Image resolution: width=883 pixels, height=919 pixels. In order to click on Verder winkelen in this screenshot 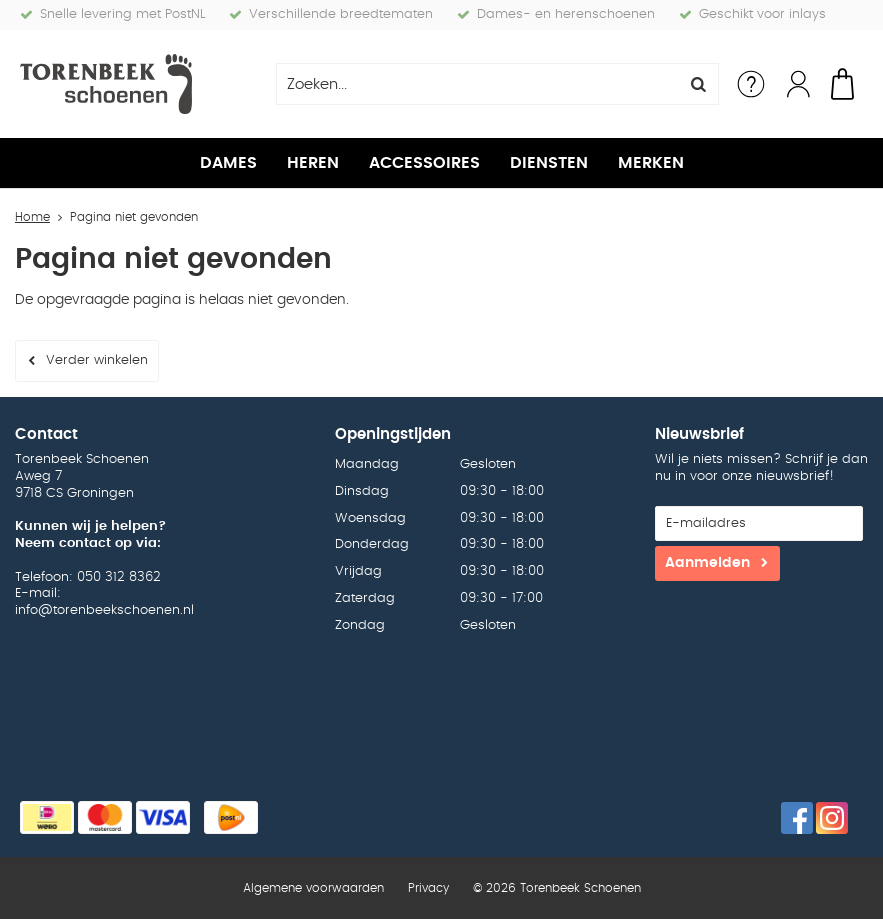, I will do `click(97, 360)`.